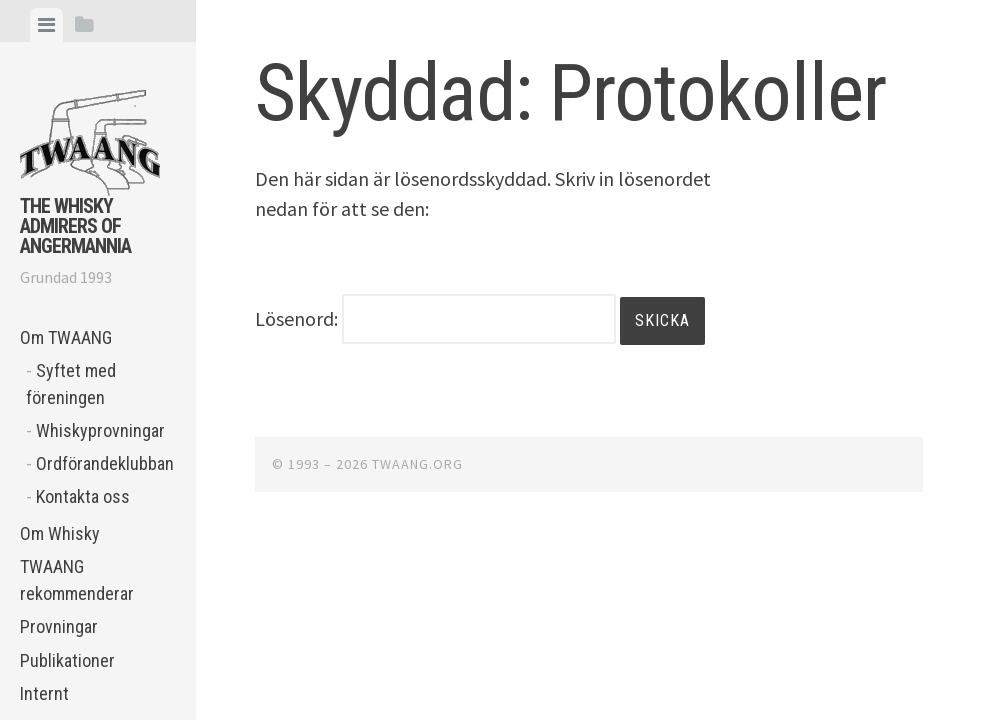 This screenshot has height=720, width=982. I want to click on Whiskyprovningar, so click(100, 430).